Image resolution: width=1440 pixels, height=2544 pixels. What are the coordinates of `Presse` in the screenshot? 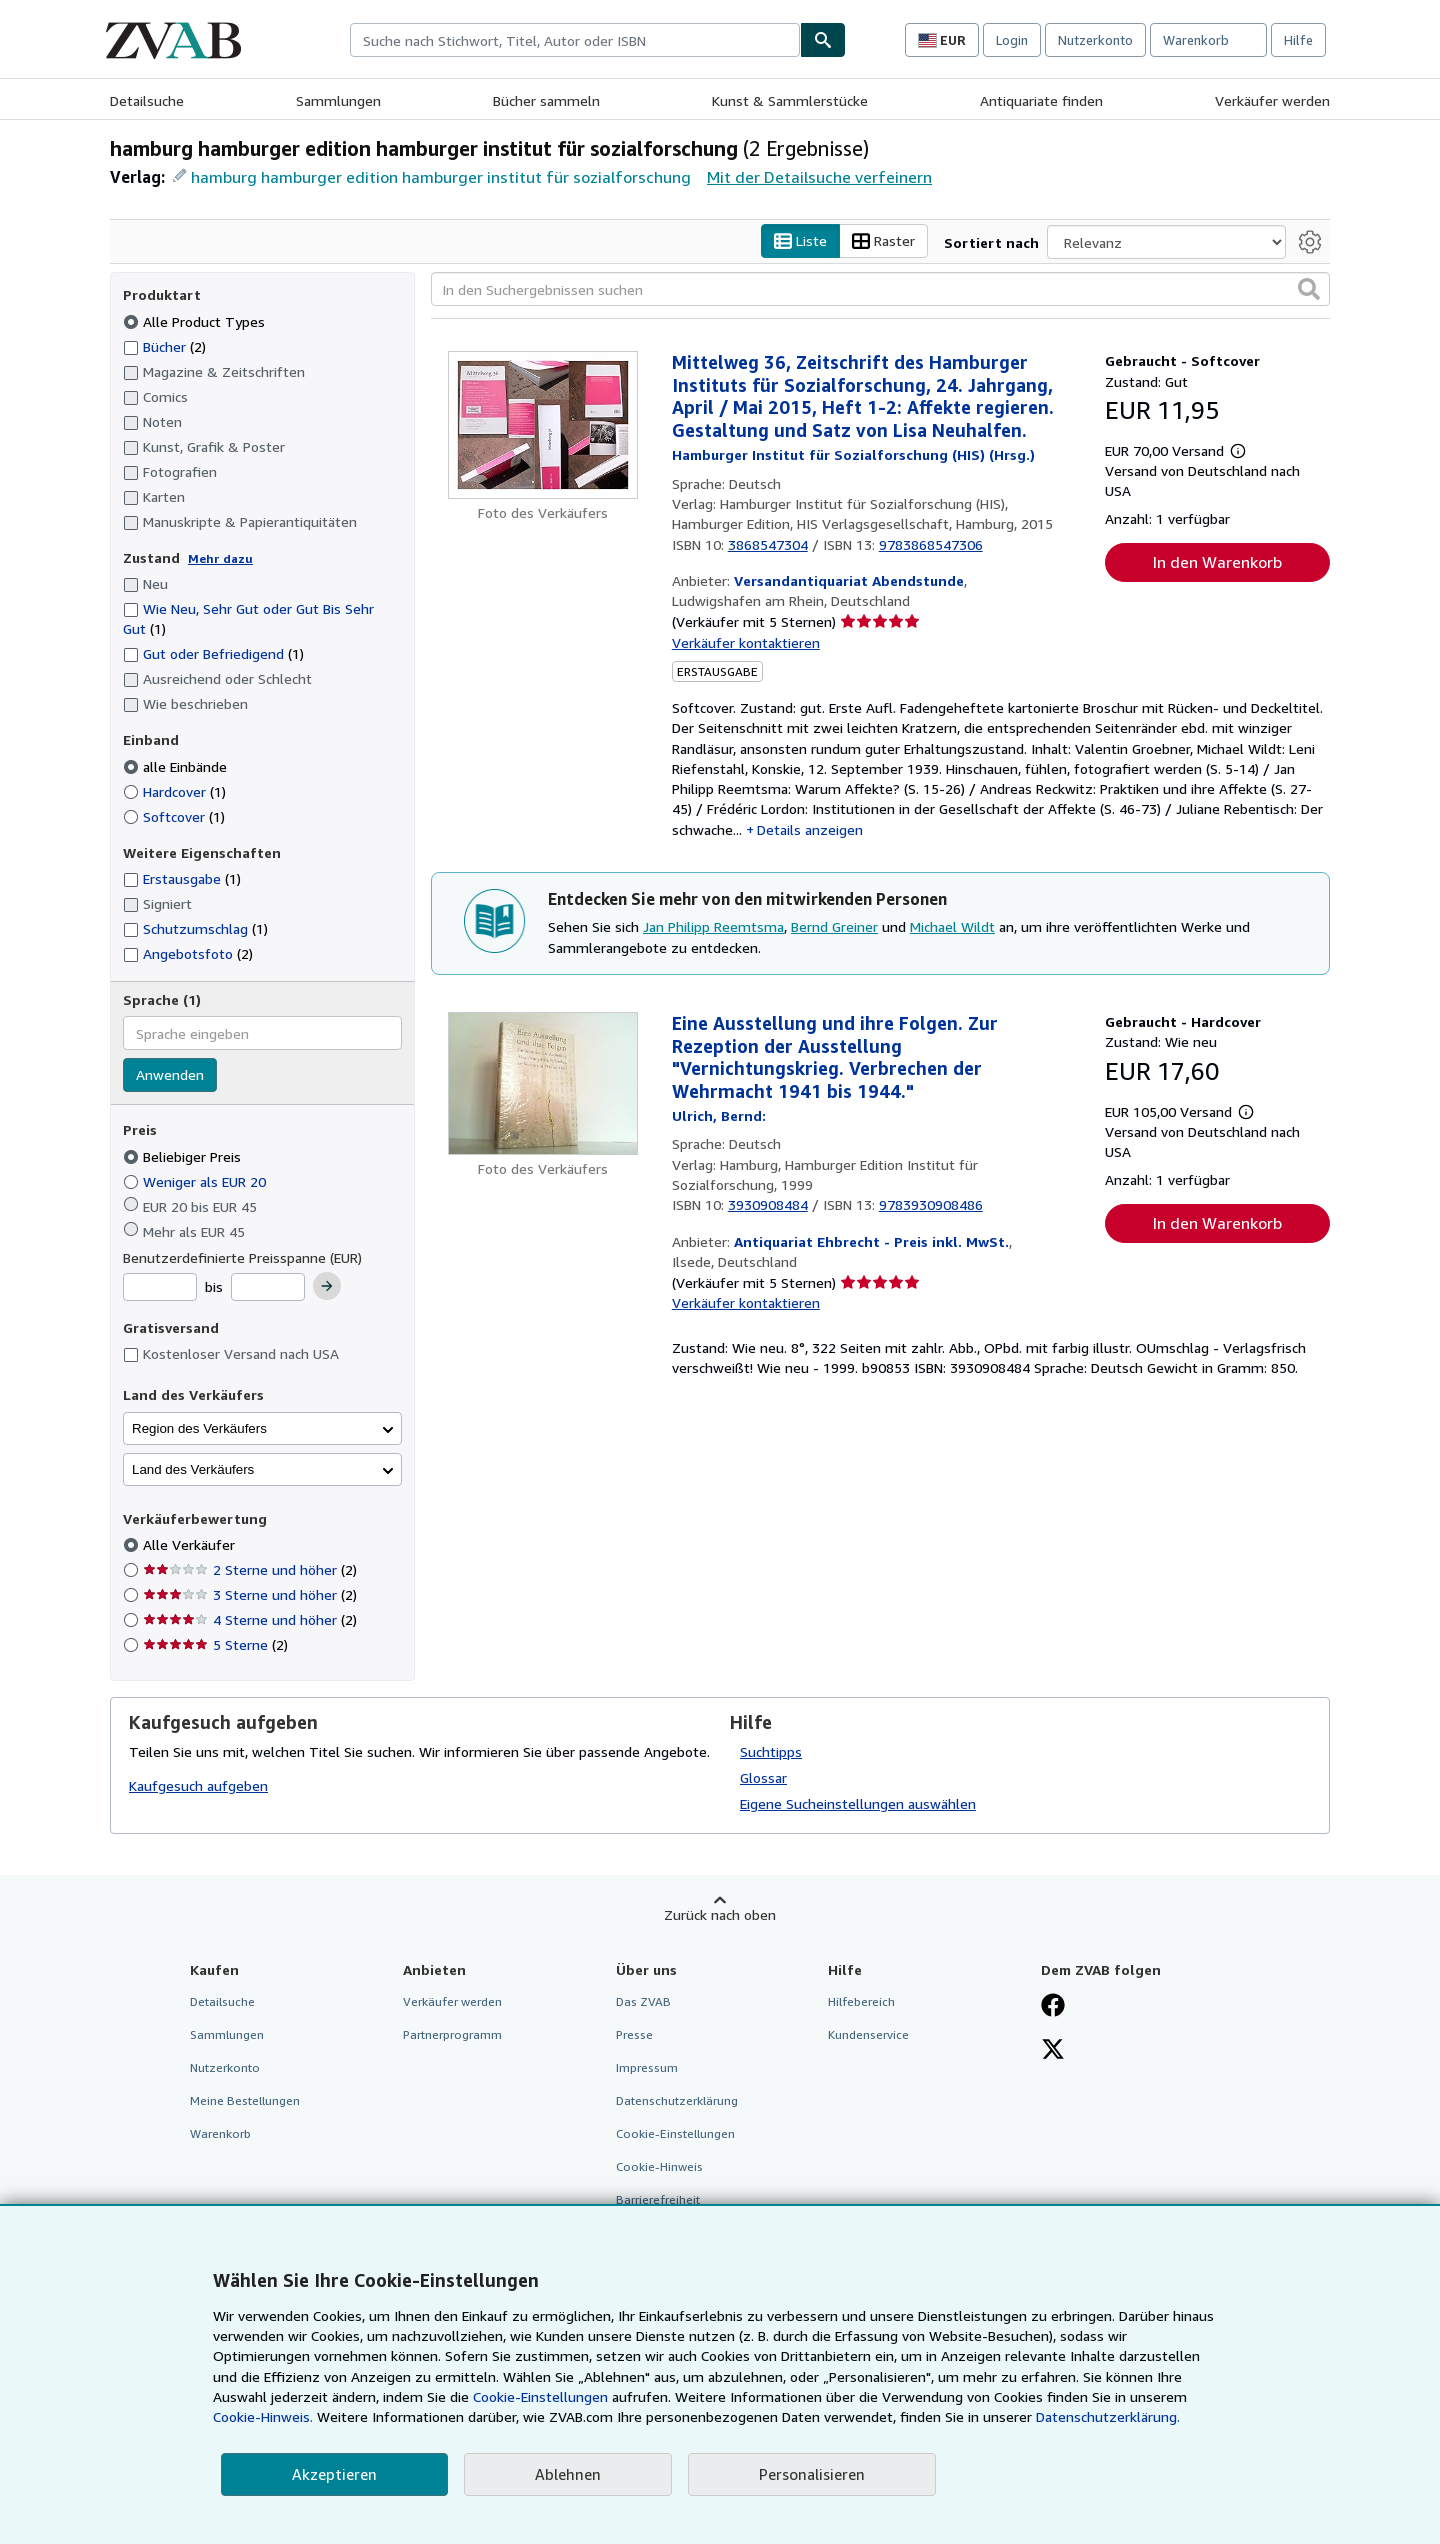 It's located at (634, 2034).